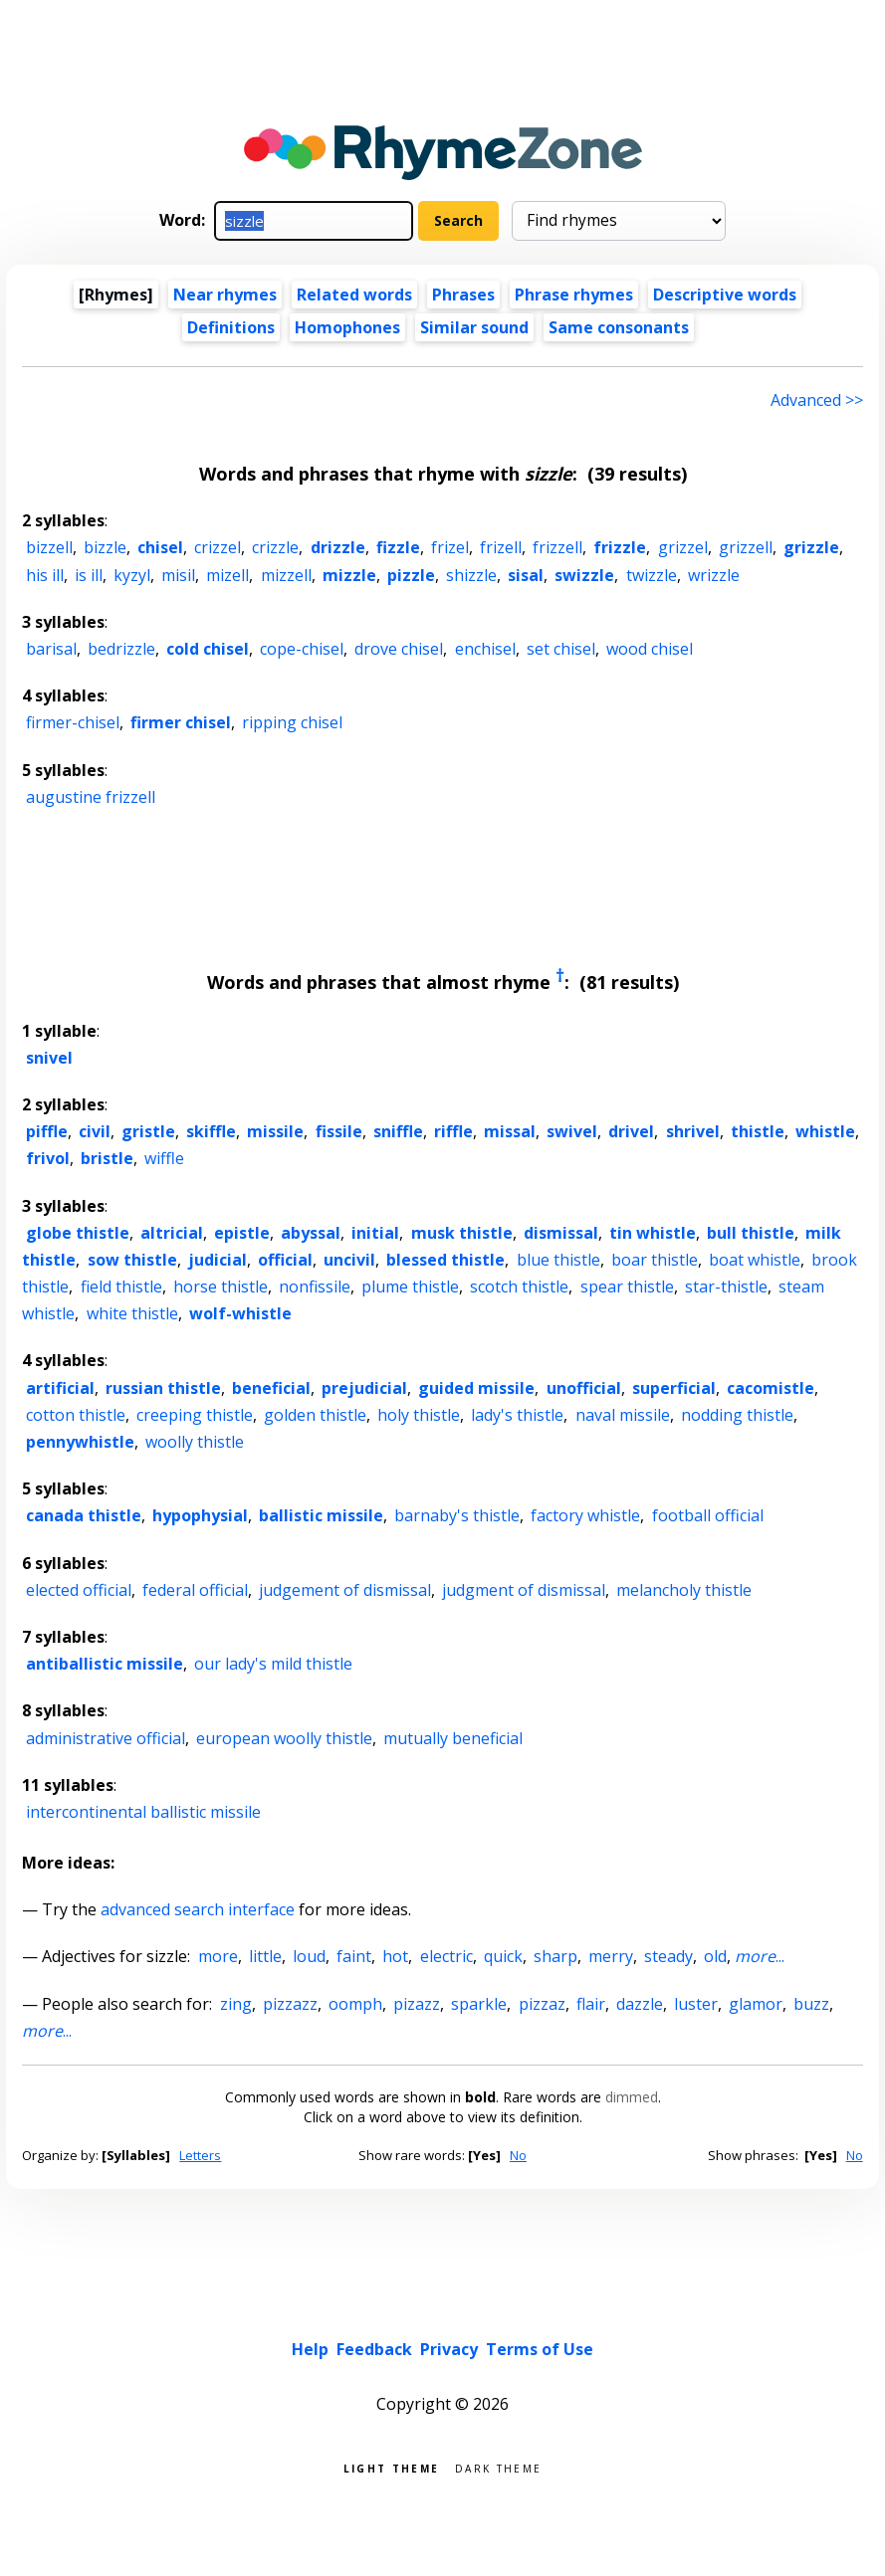 This screenshot has height=2576, width=885. I want to click on mutually beneficial, so click(453, 1738).